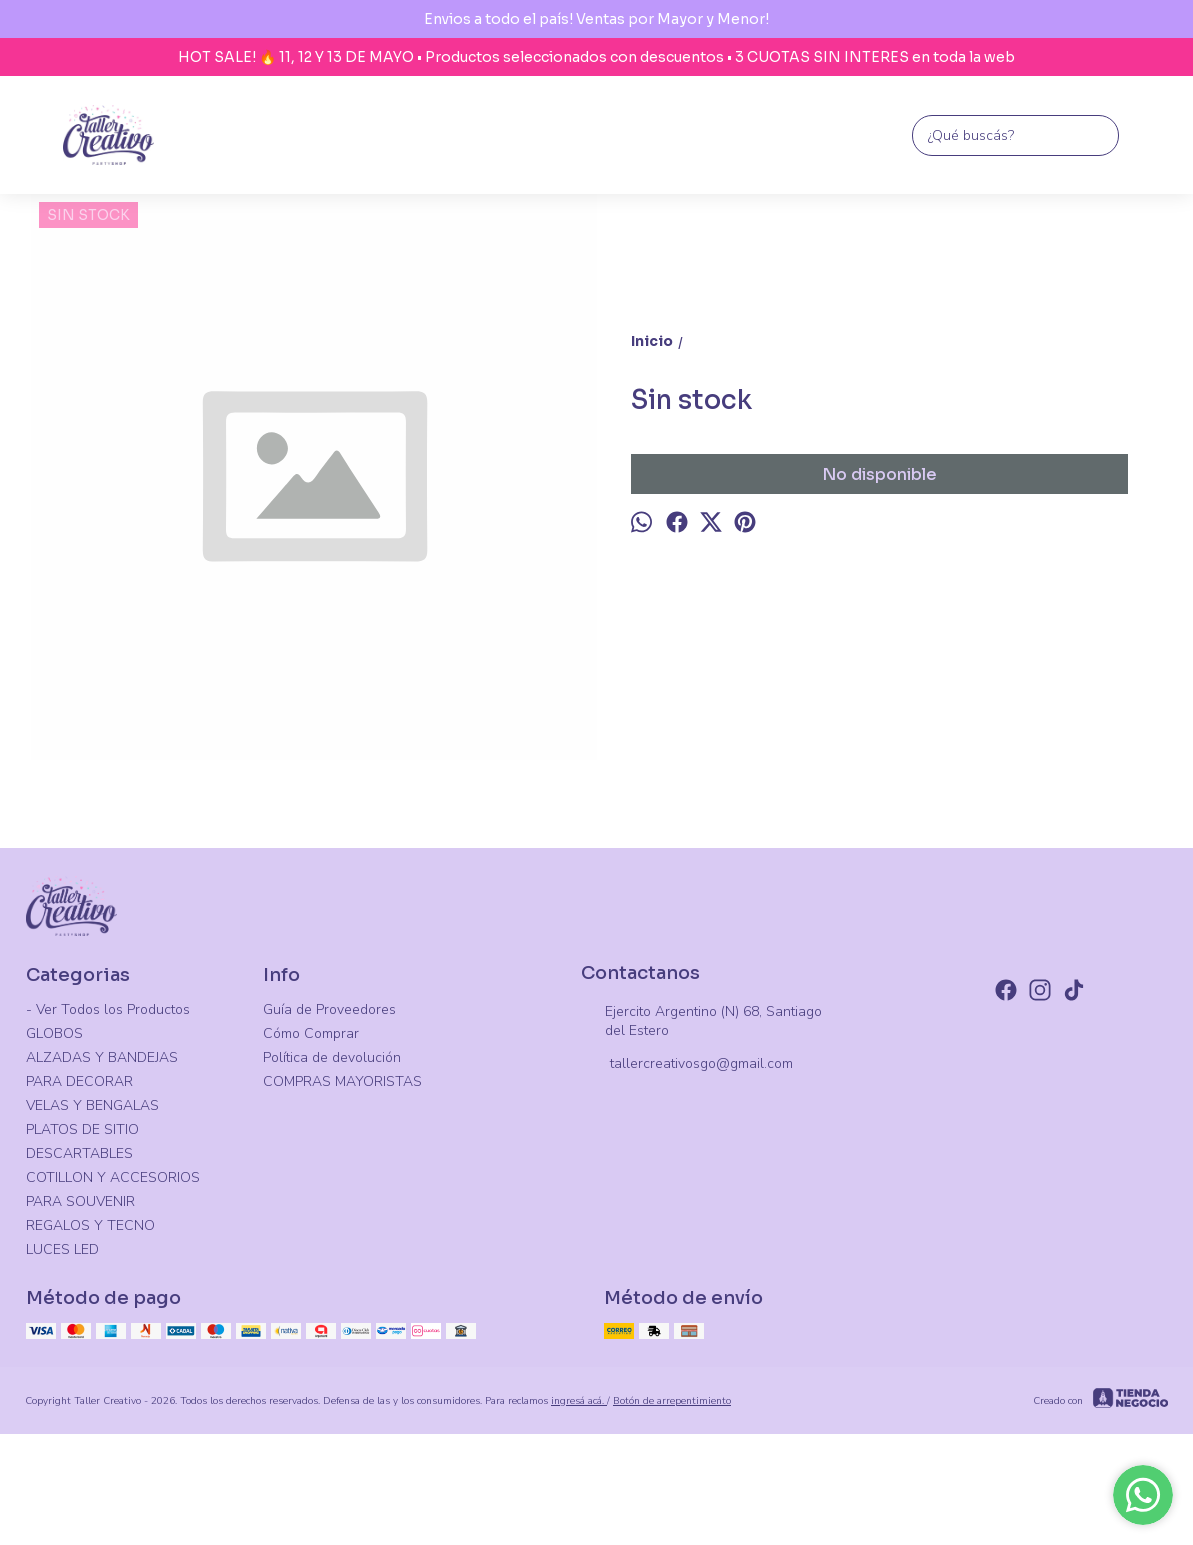 The image size is (1193, 1545). I want to click on Ejercito Argentino (N) 68, Santiago del Estero, so click(701, 1021).